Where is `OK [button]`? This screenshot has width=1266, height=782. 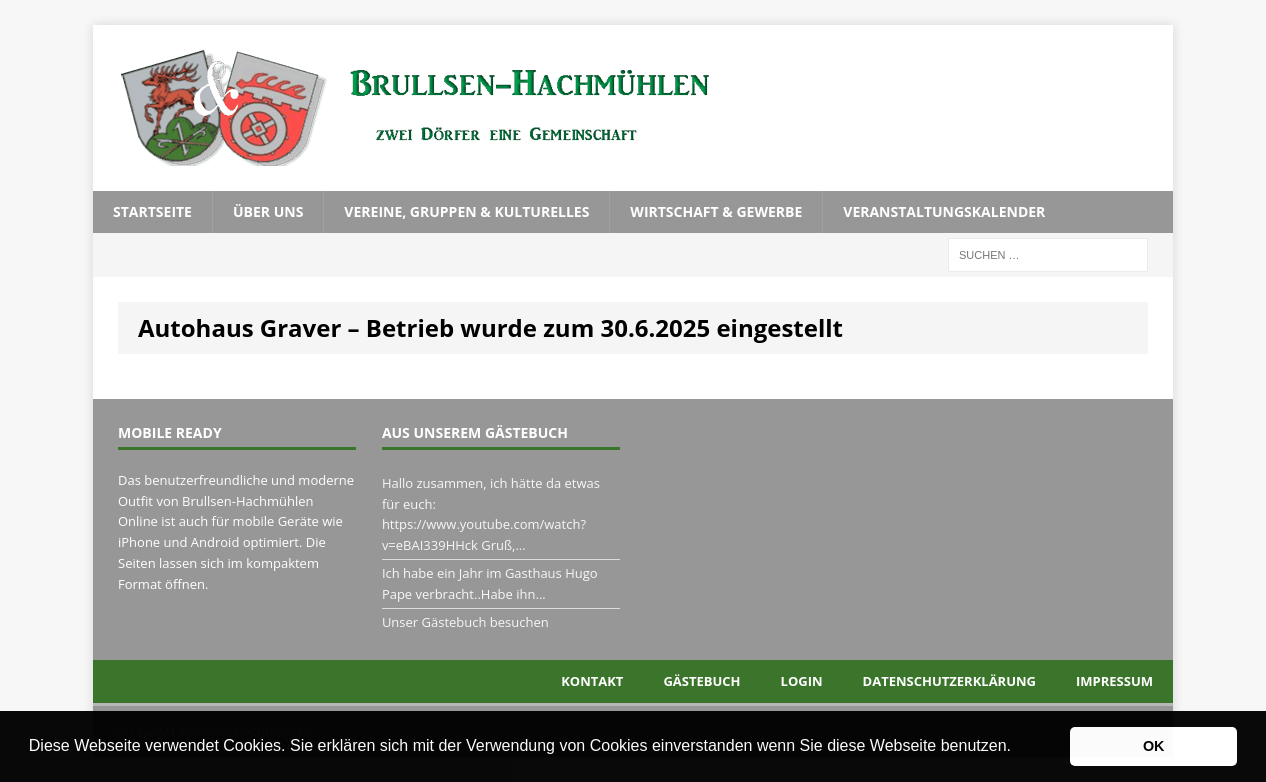
OK [button] is located at coordinates (1154, 746).